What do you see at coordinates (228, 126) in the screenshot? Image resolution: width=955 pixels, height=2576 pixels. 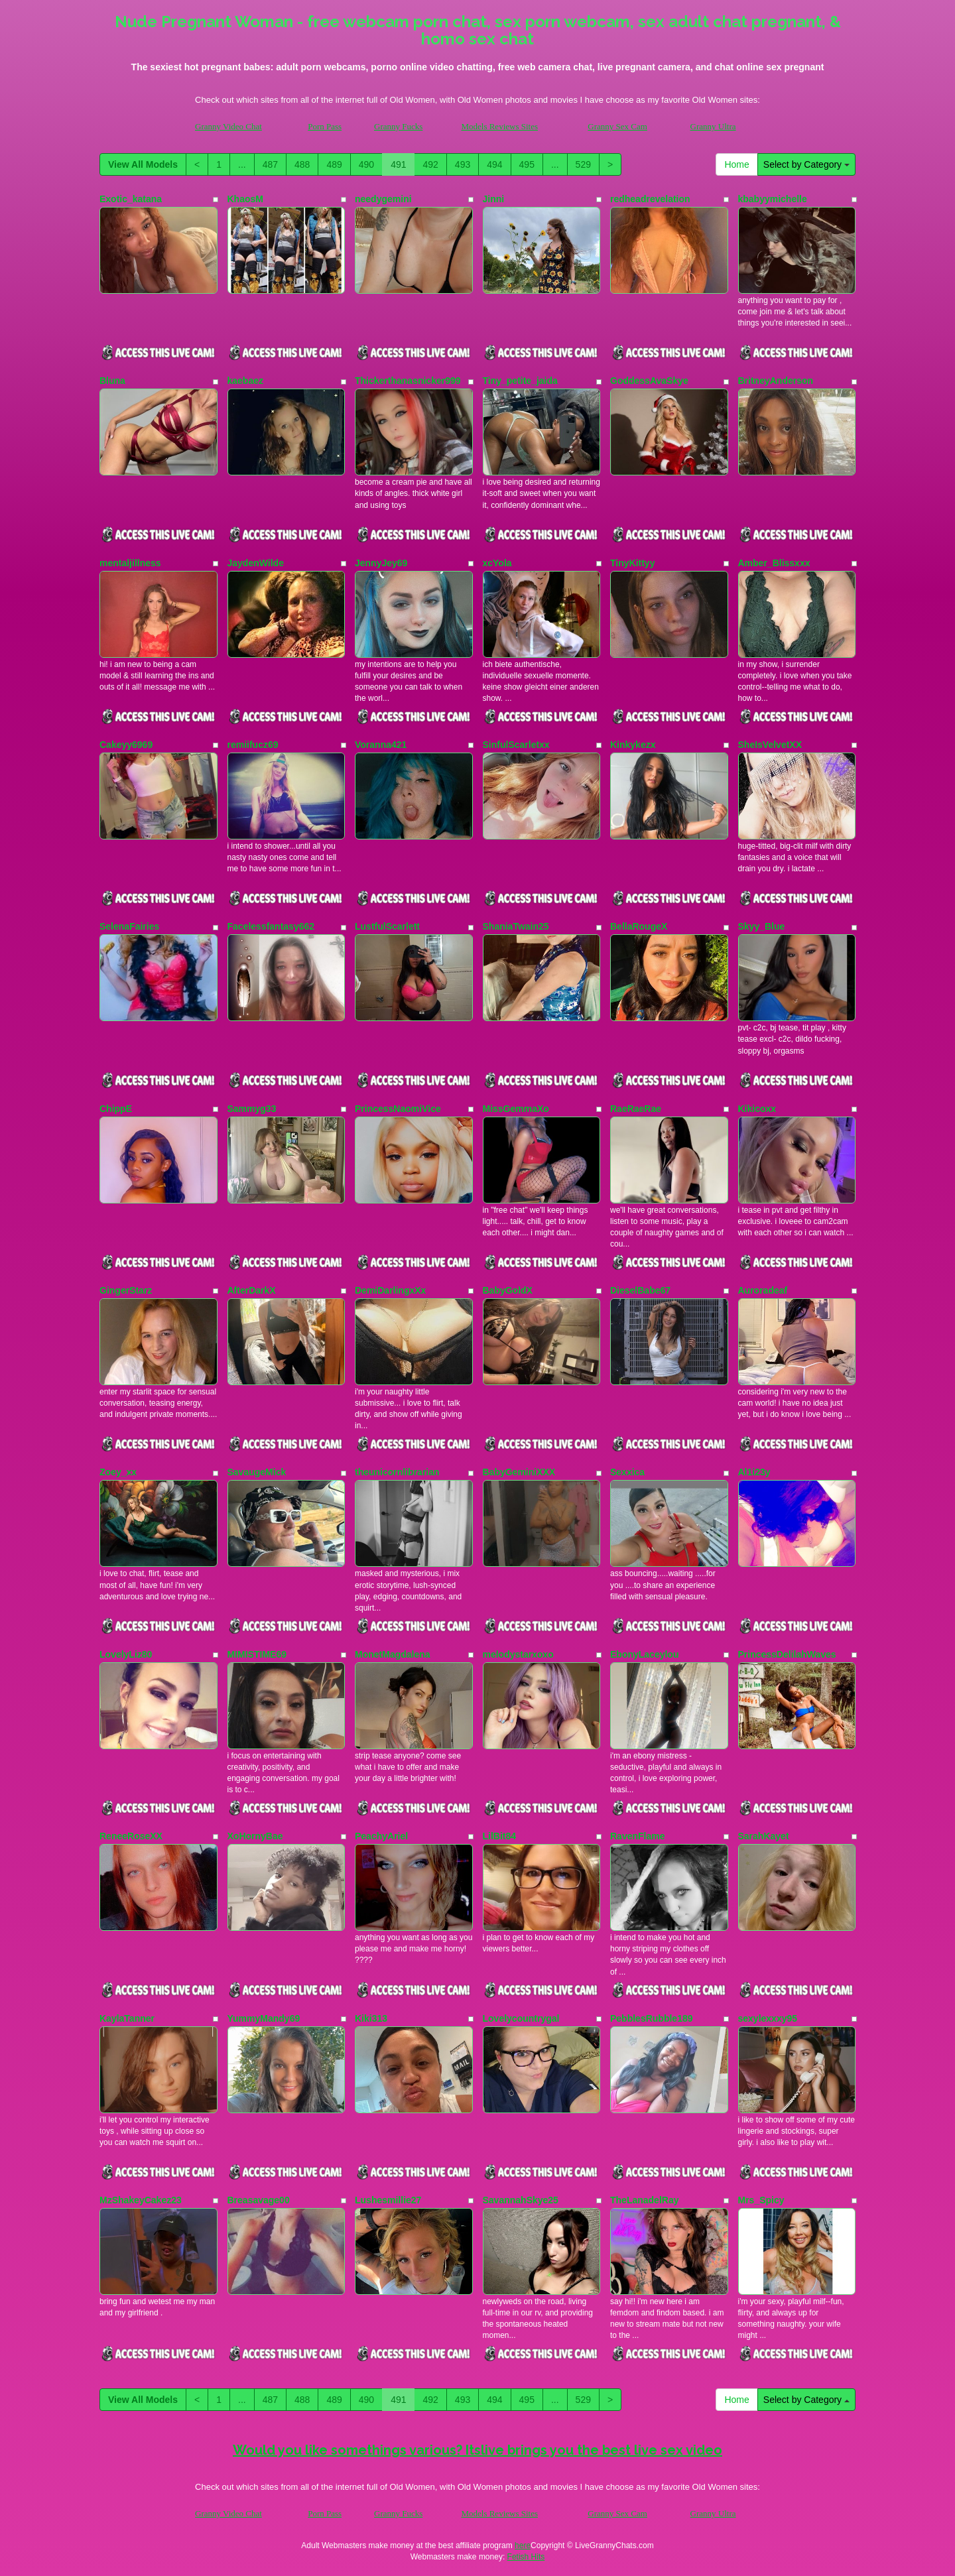 I see `Granny Video Chat` at bounding box center [228, 126].